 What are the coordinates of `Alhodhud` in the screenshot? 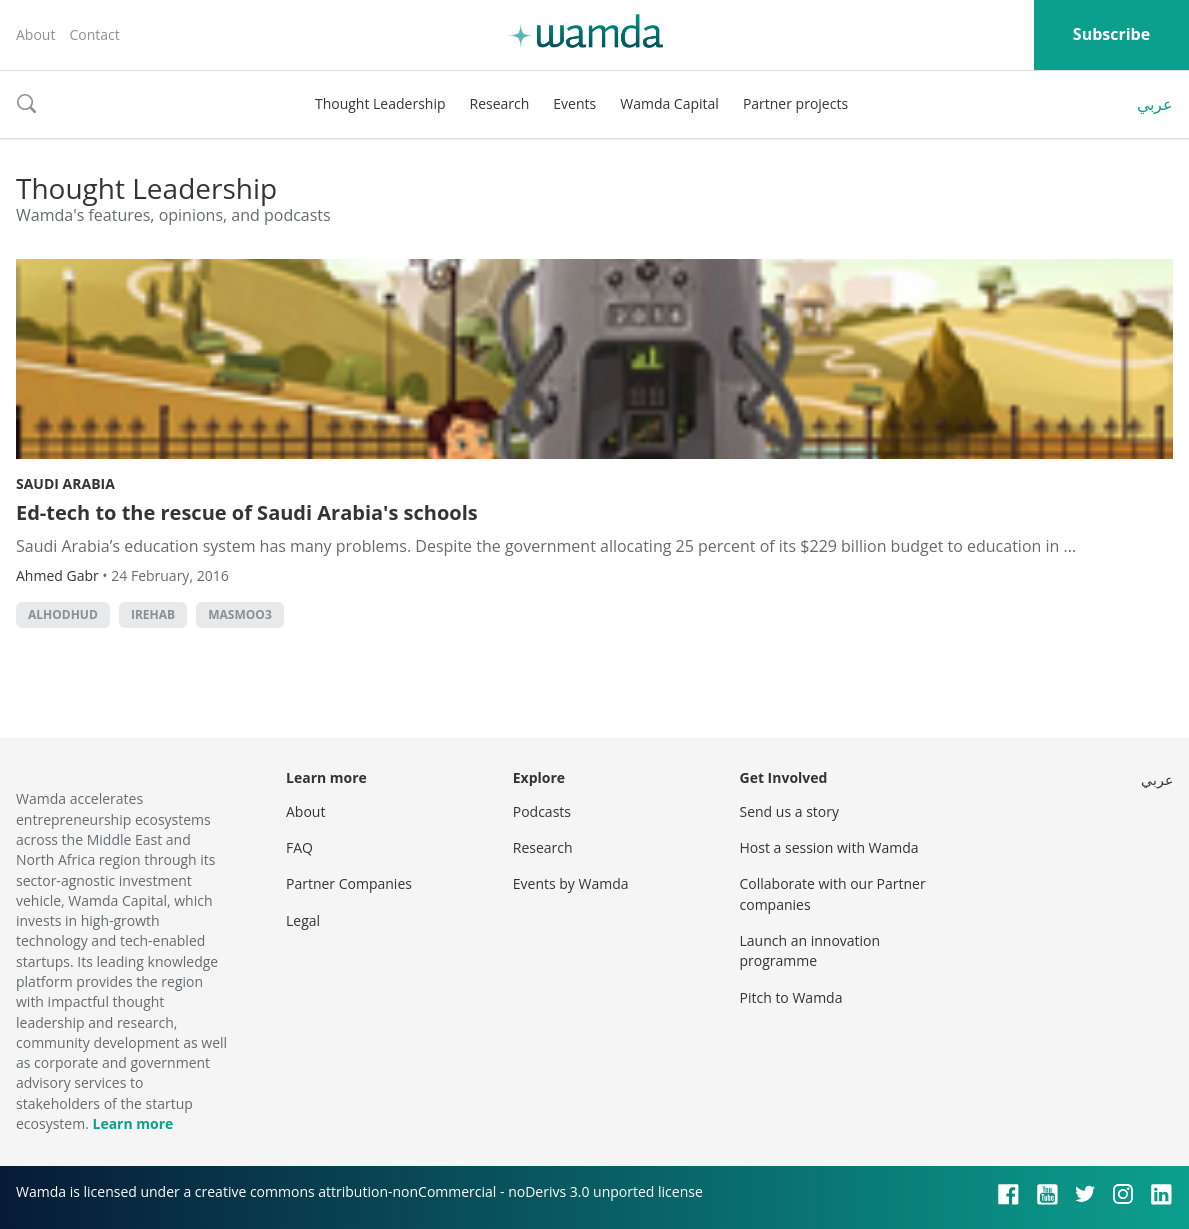 It's located at (63, 614).